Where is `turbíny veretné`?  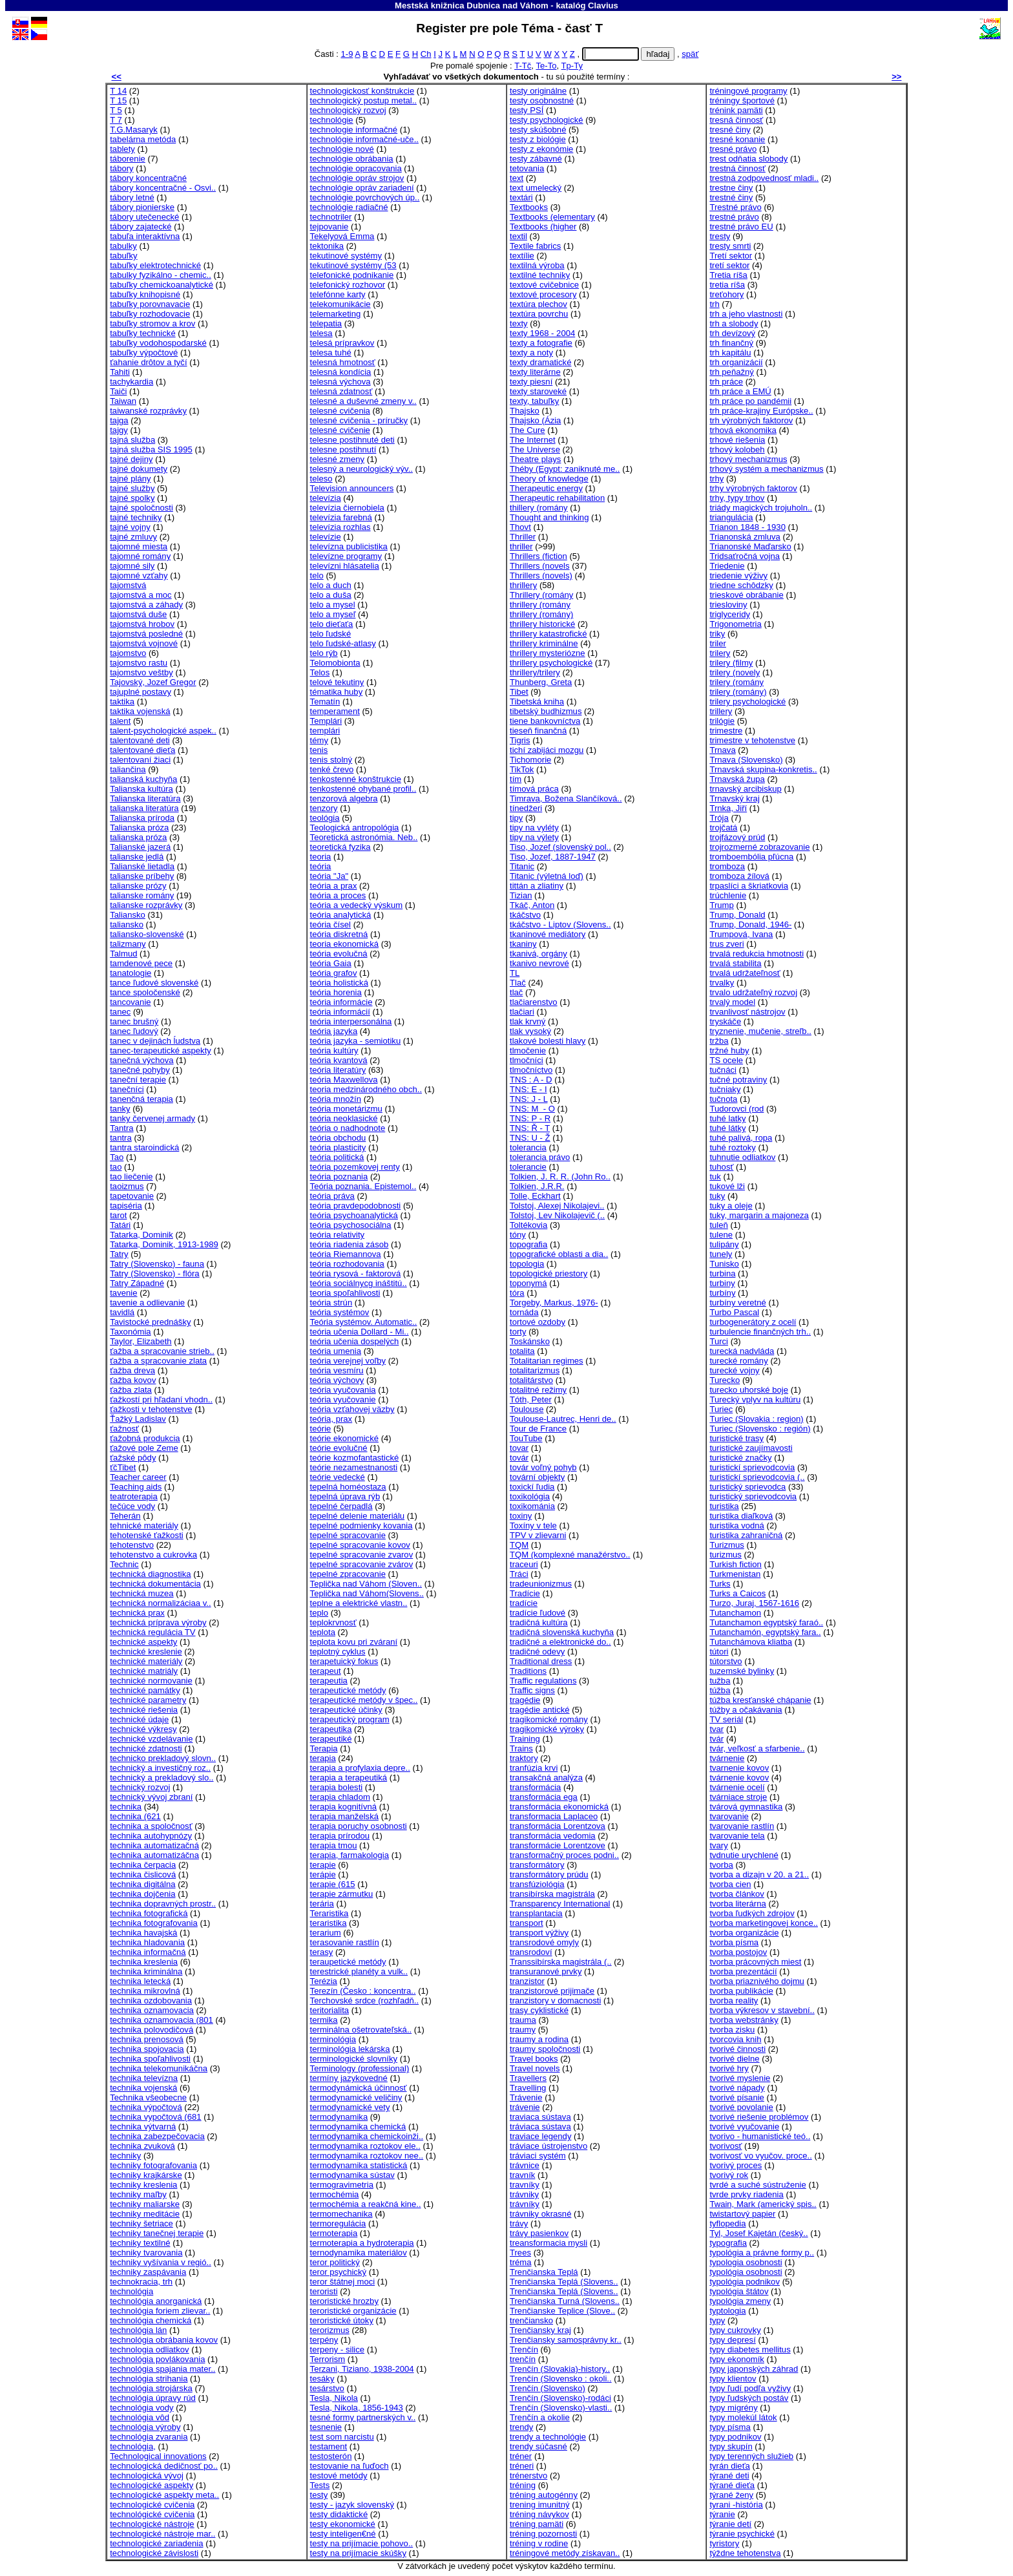
turbíny veretné is located at coordinates (737, 1302).